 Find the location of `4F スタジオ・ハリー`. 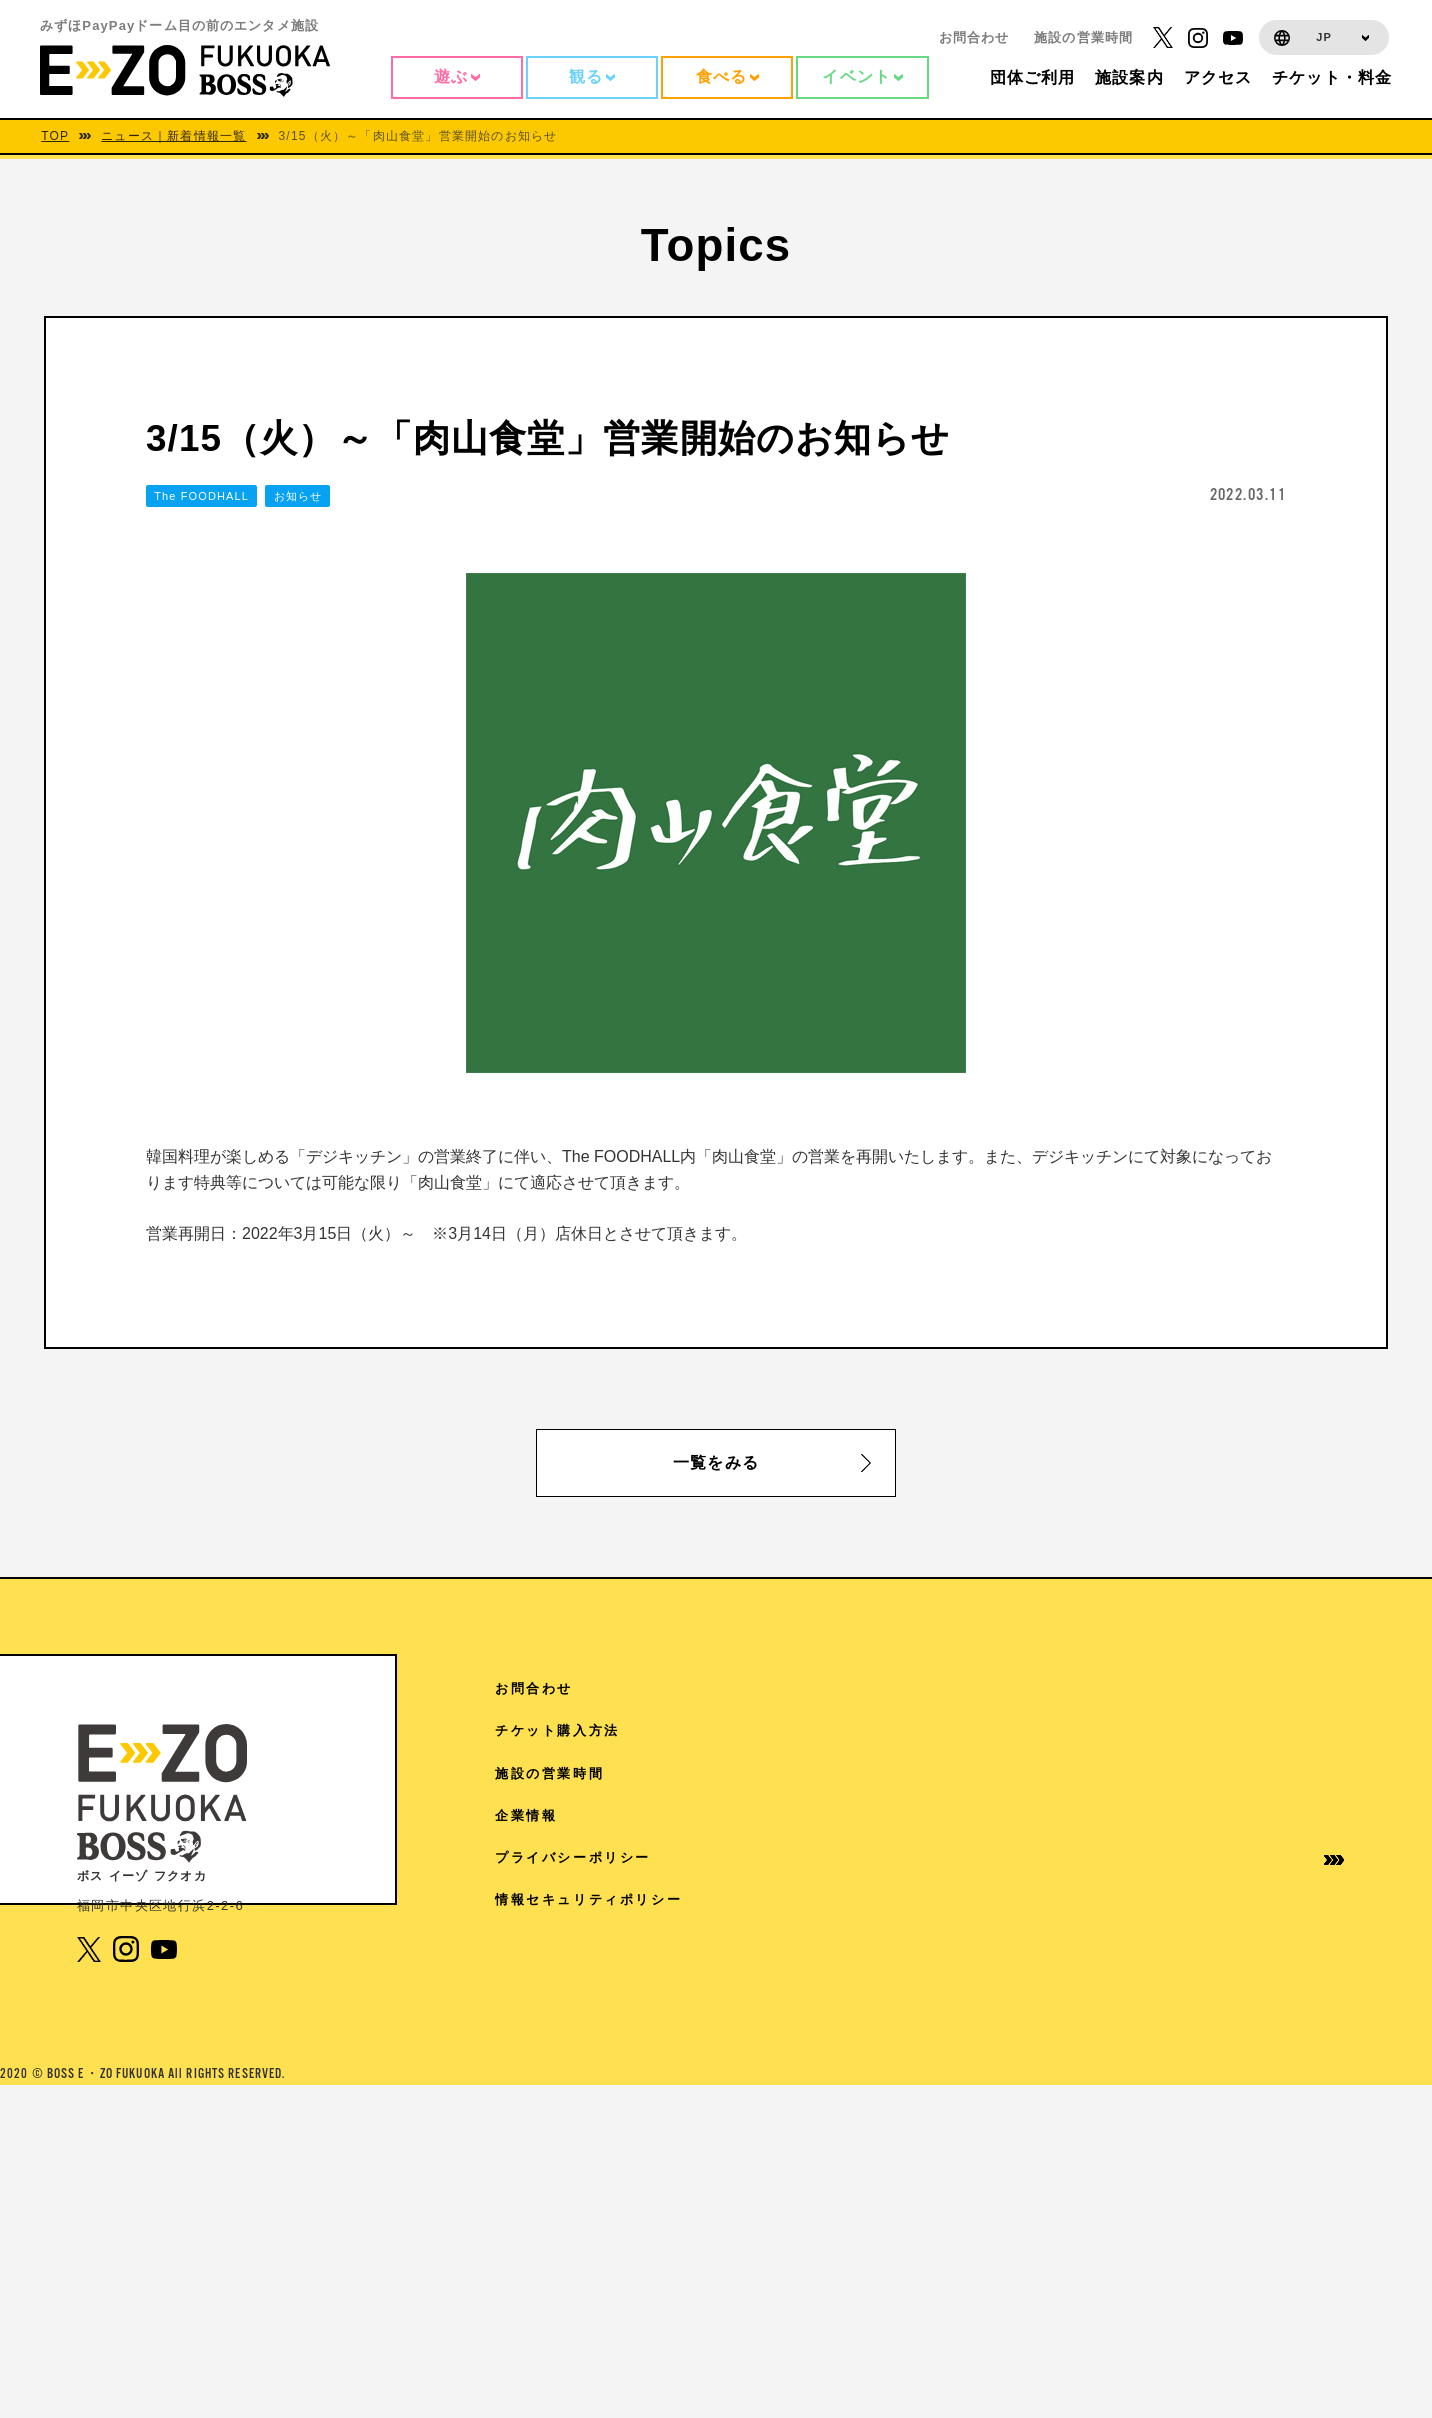

4F スタジオ・ハリー is located at coordinates (602, 2163).